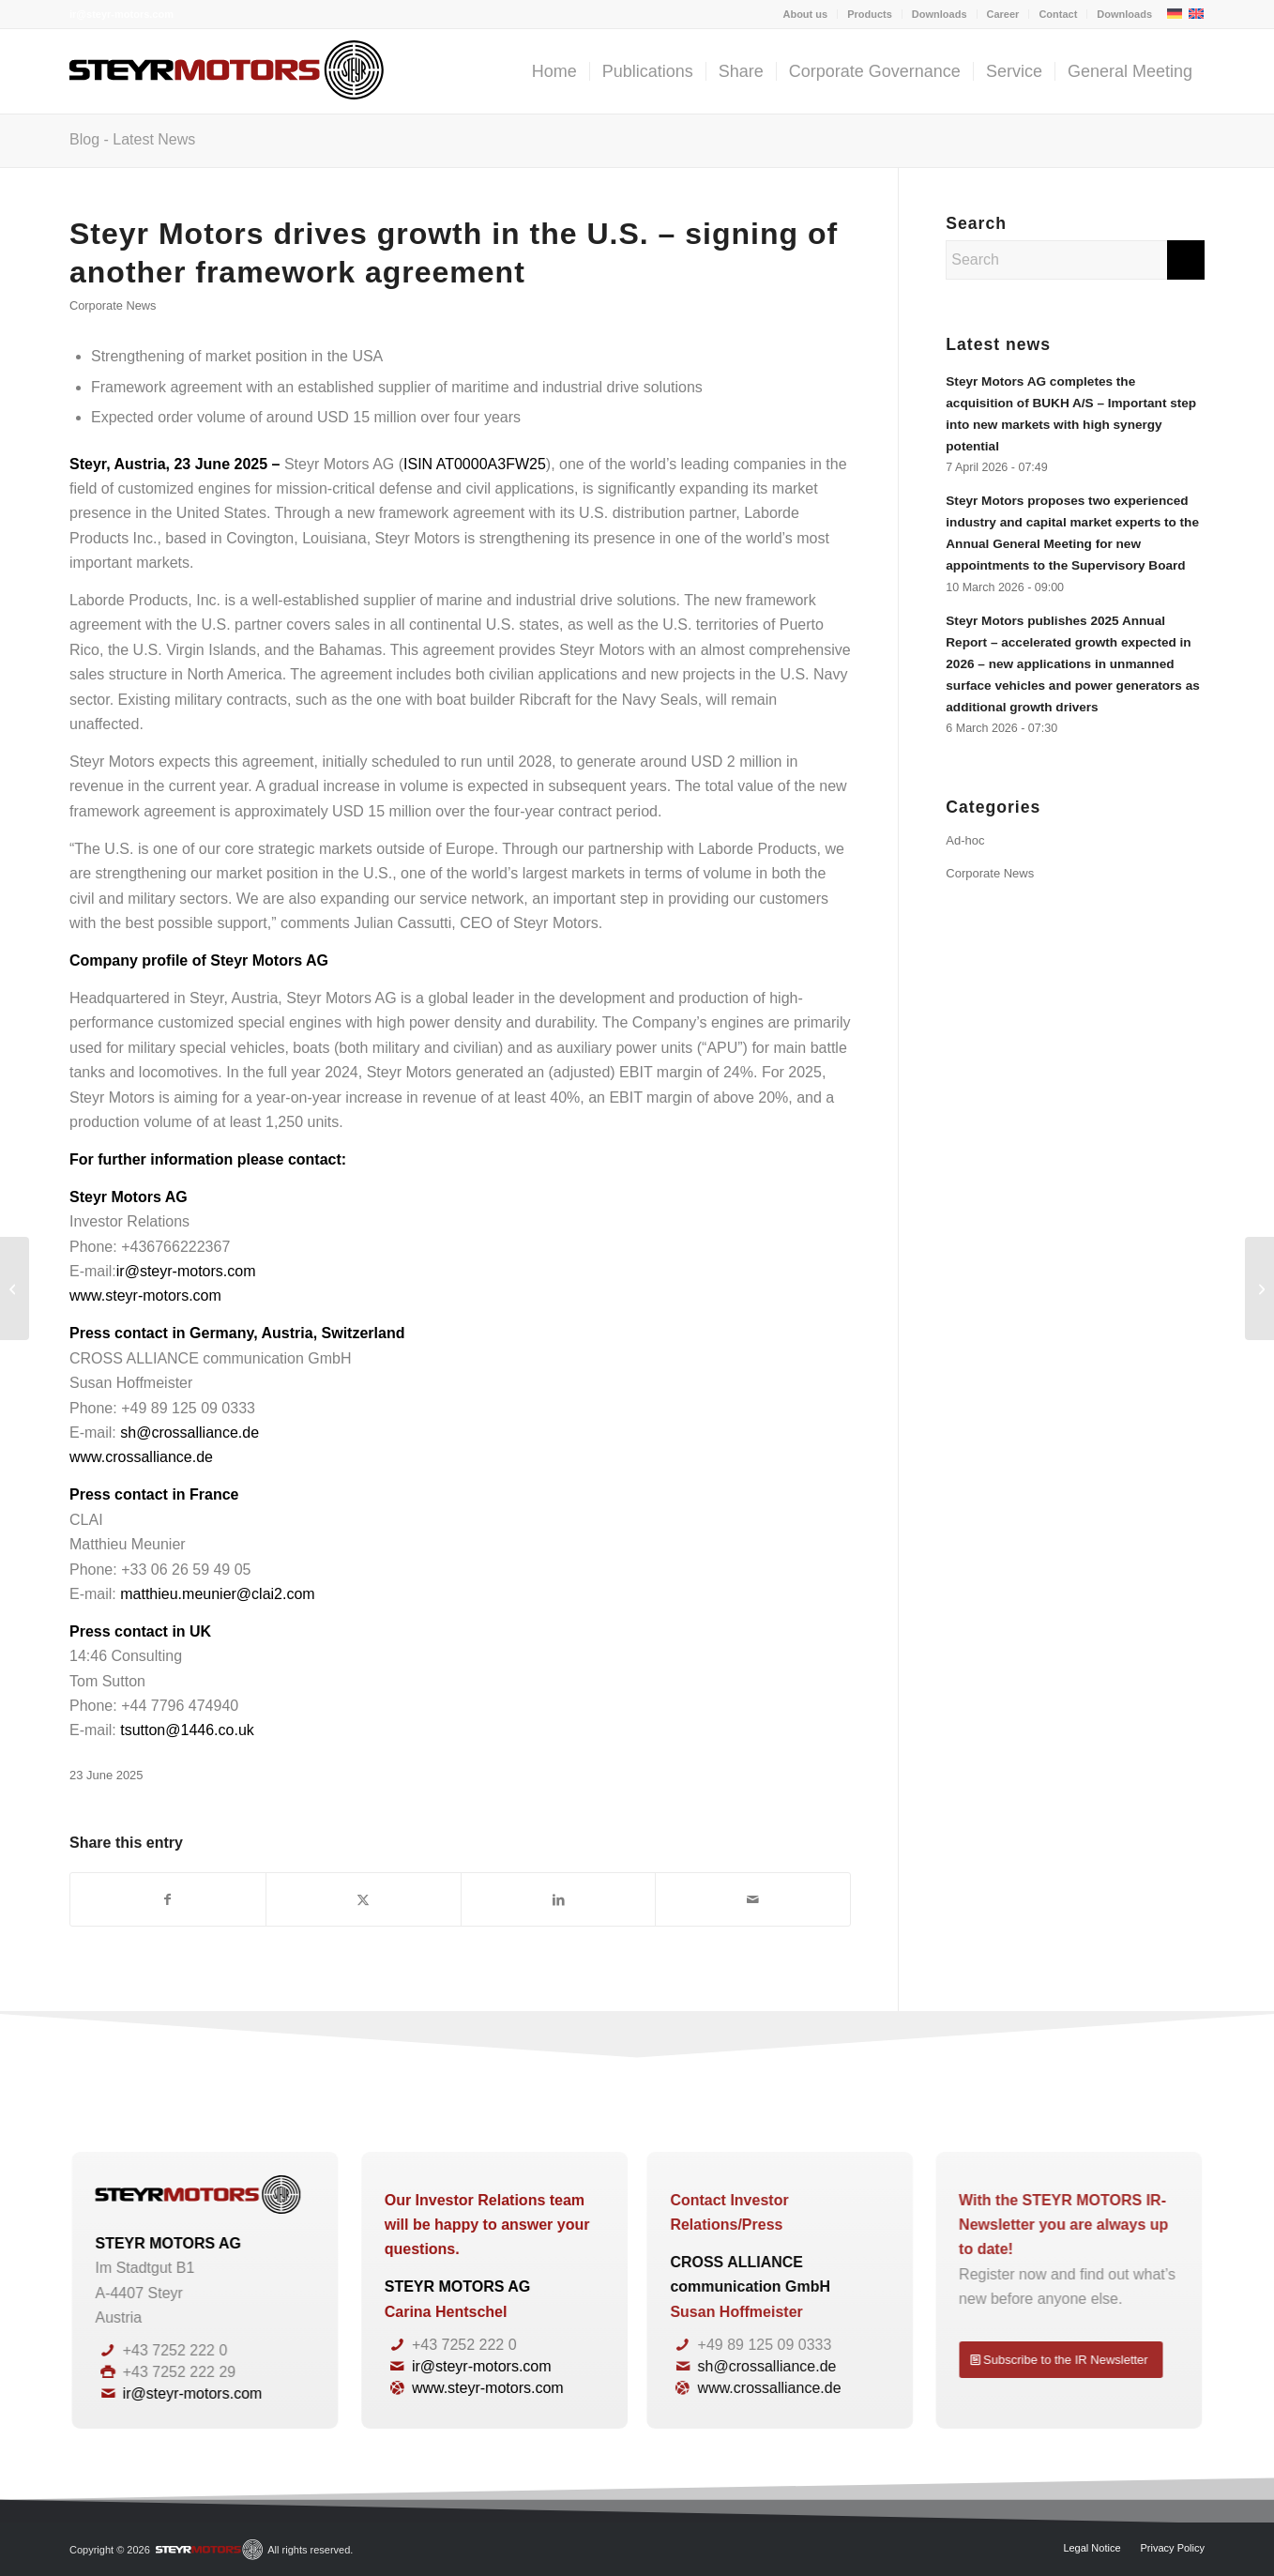 This screenshot has height=2576, width=1274. What do you see at coordinates (189, 1432) in the screenshot?
I see `sh@crossalliance.de` at bounding box center [189, 1432].